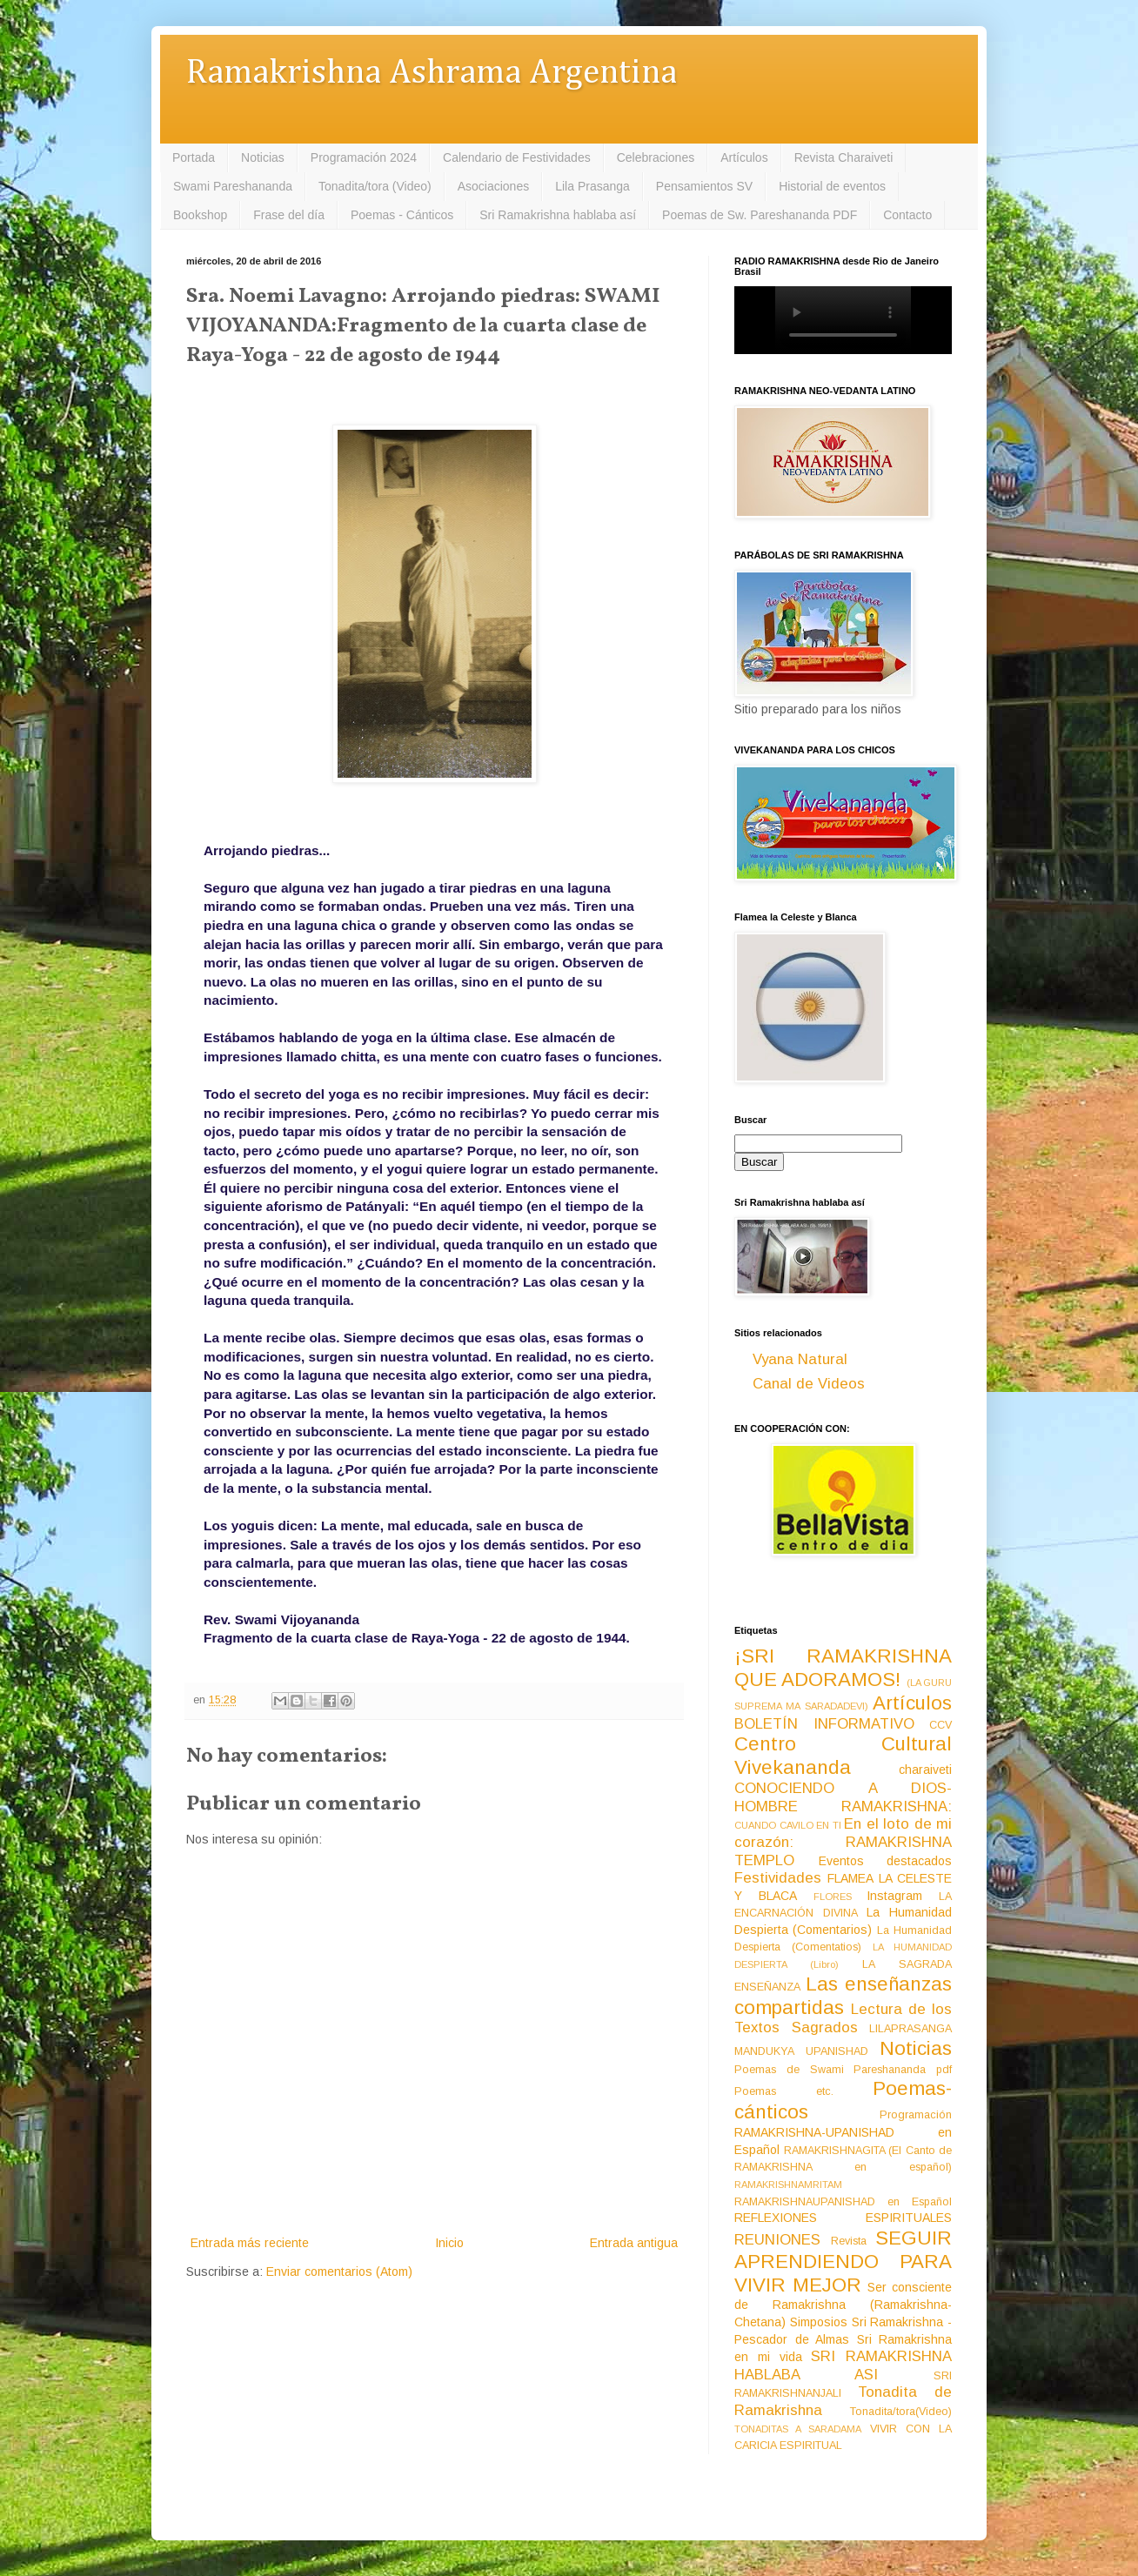  What do you see at coordinates (777, 2239) in the screenshot?
I see `REUNIONES` at bounding box center [777, 2239].